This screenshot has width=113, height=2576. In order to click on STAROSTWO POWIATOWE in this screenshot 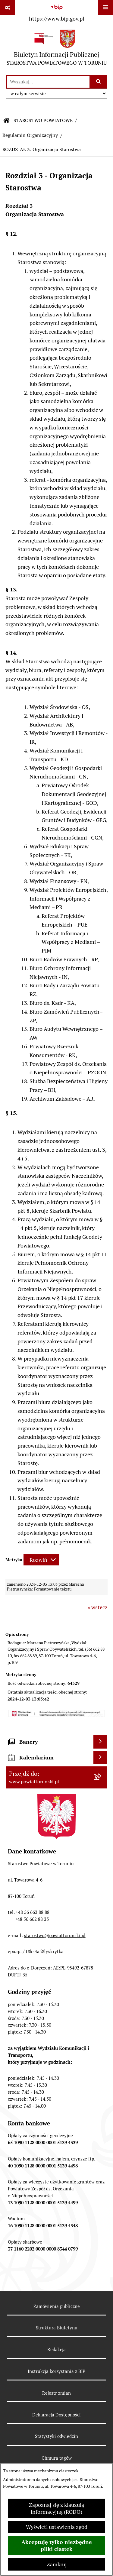, I will do `click(43, 120)`.